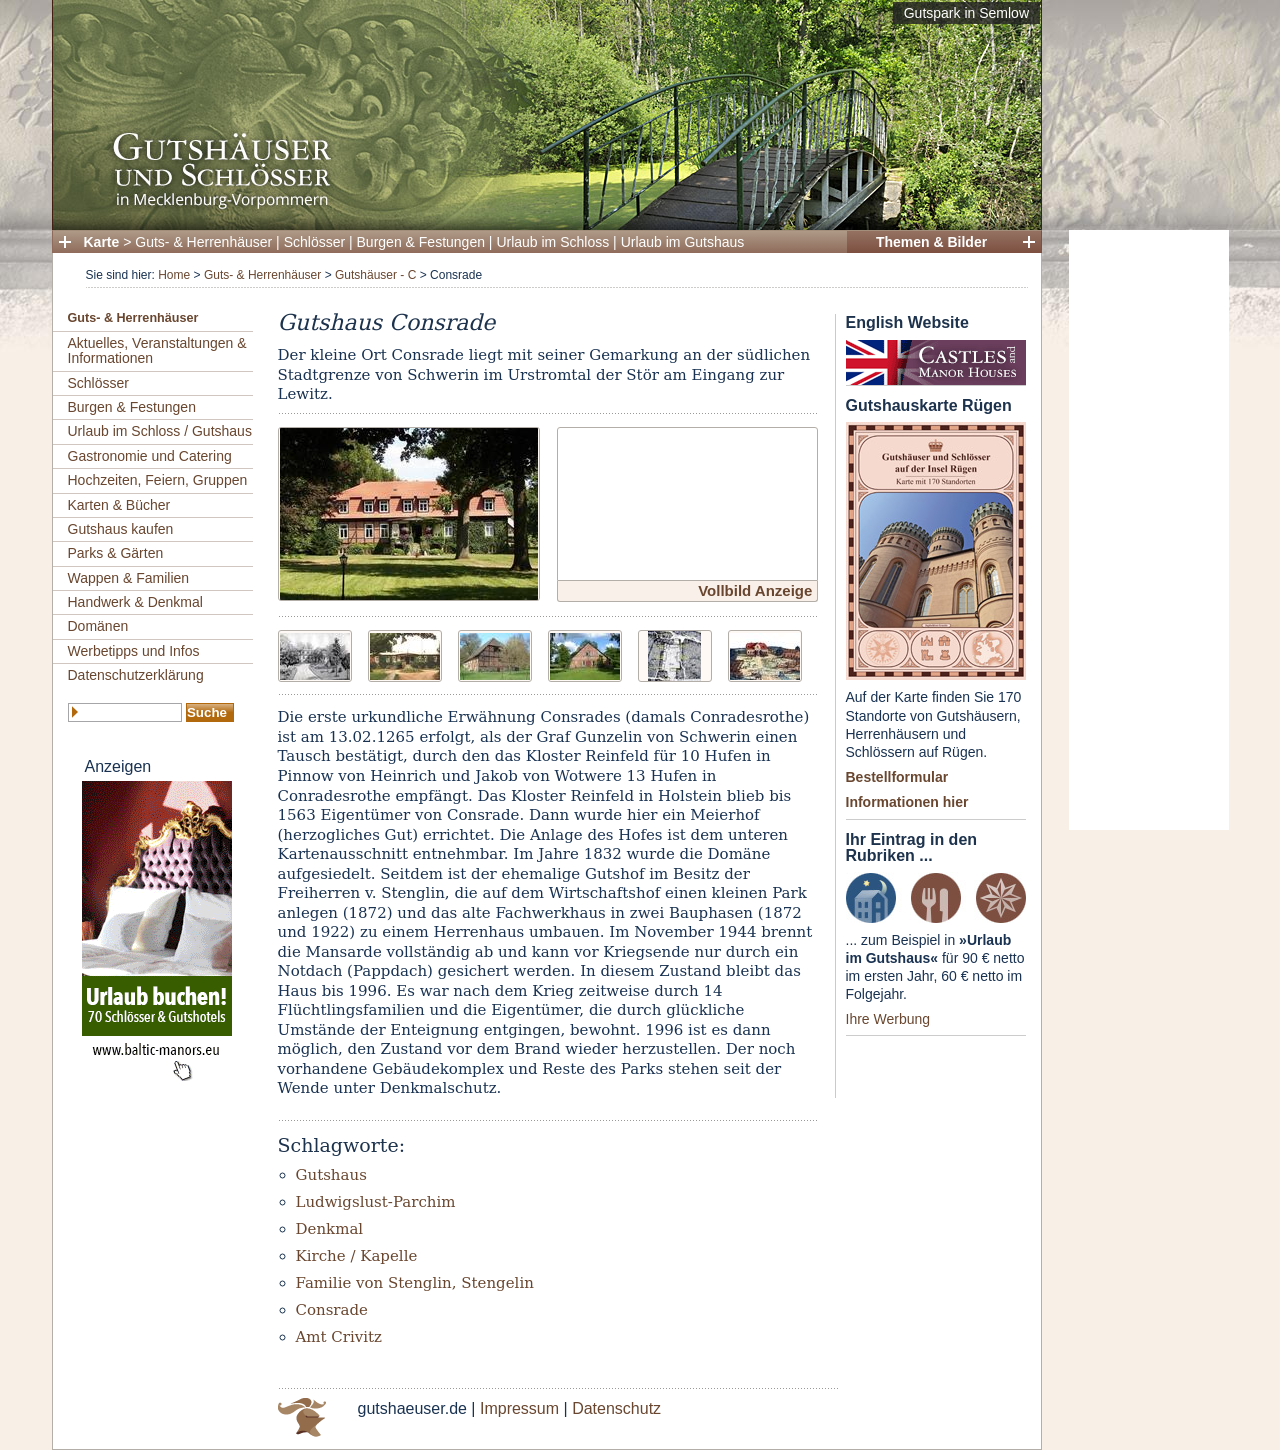 This screenshot has width=1280, height=1450. I want to click on Burgen & Festungen, so click(421, 242).